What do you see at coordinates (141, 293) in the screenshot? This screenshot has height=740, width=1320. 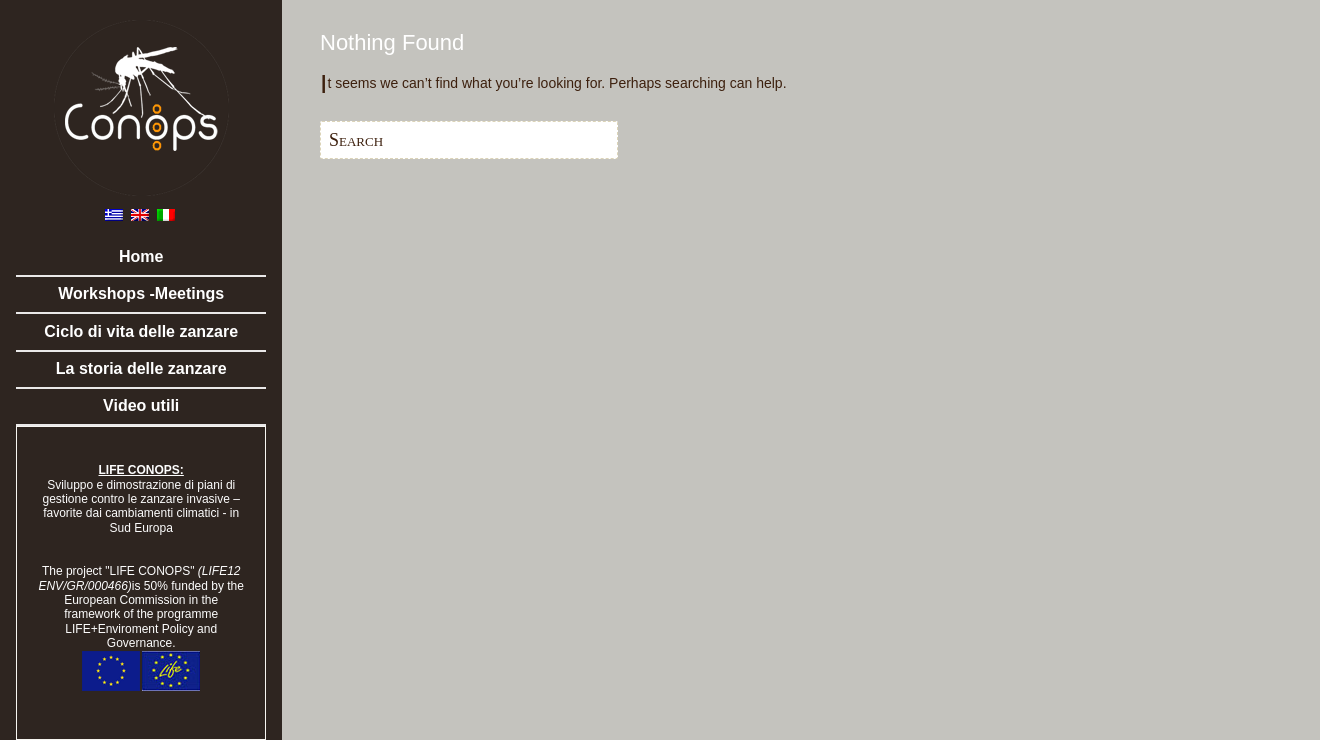 I see `Workshops -Meetings` at bounding box center [141, 293].